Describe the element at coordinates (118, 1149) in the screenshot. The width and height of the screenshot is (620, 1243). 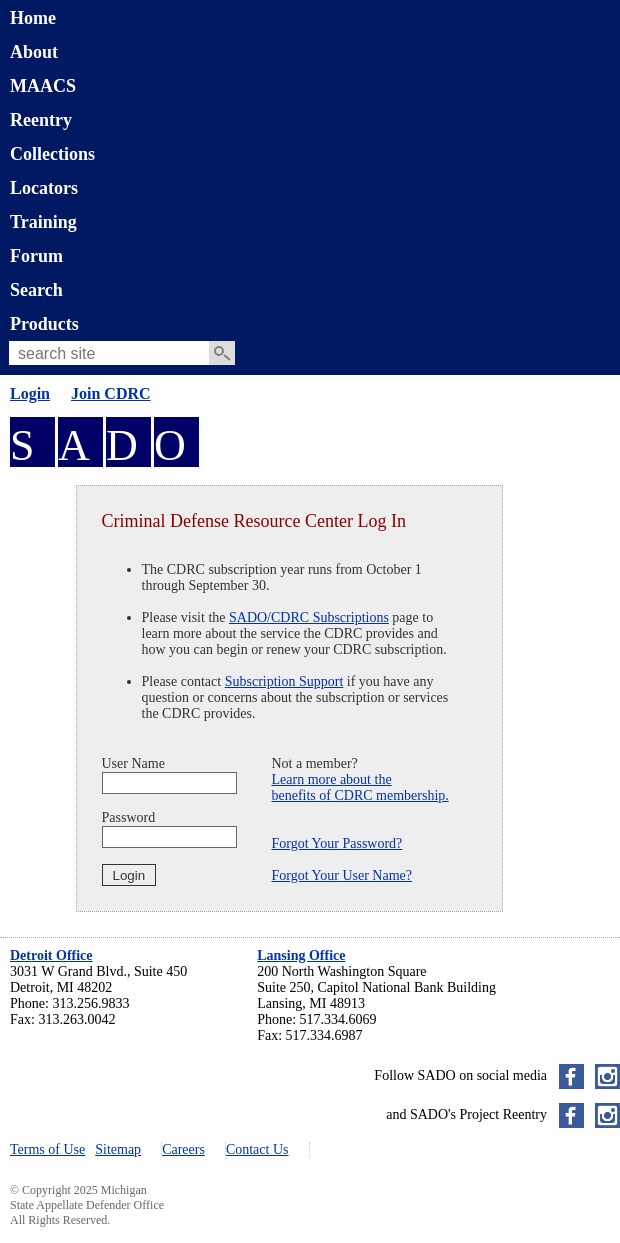
I see `Sitemap` at that location.